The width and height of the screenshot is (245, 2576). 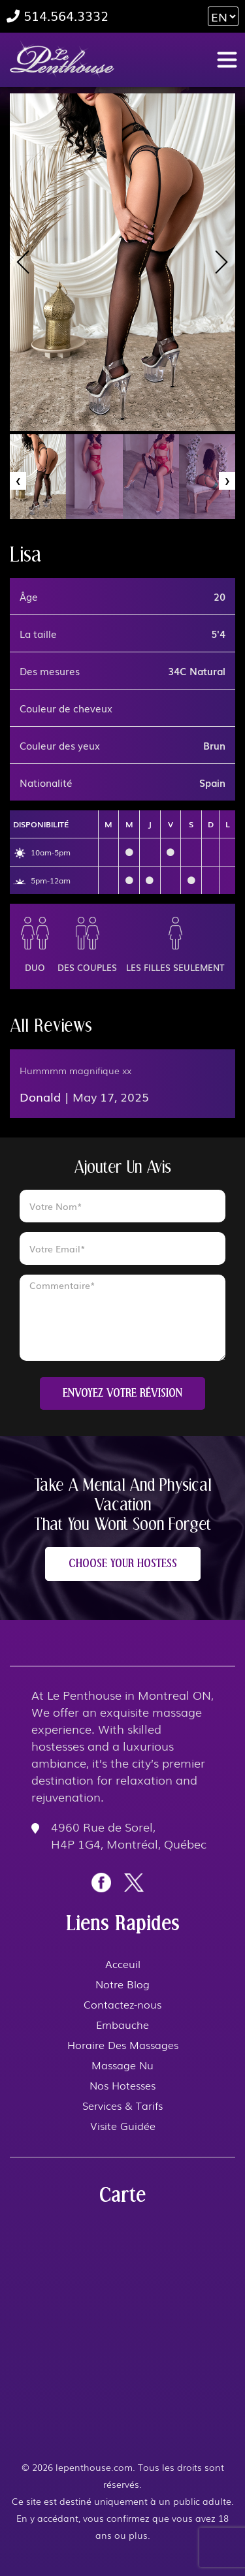 What do you see at coordinates (122, 2004) in the screenshot?
I see `Contactez-nous` at bounding box center [122, 2004].